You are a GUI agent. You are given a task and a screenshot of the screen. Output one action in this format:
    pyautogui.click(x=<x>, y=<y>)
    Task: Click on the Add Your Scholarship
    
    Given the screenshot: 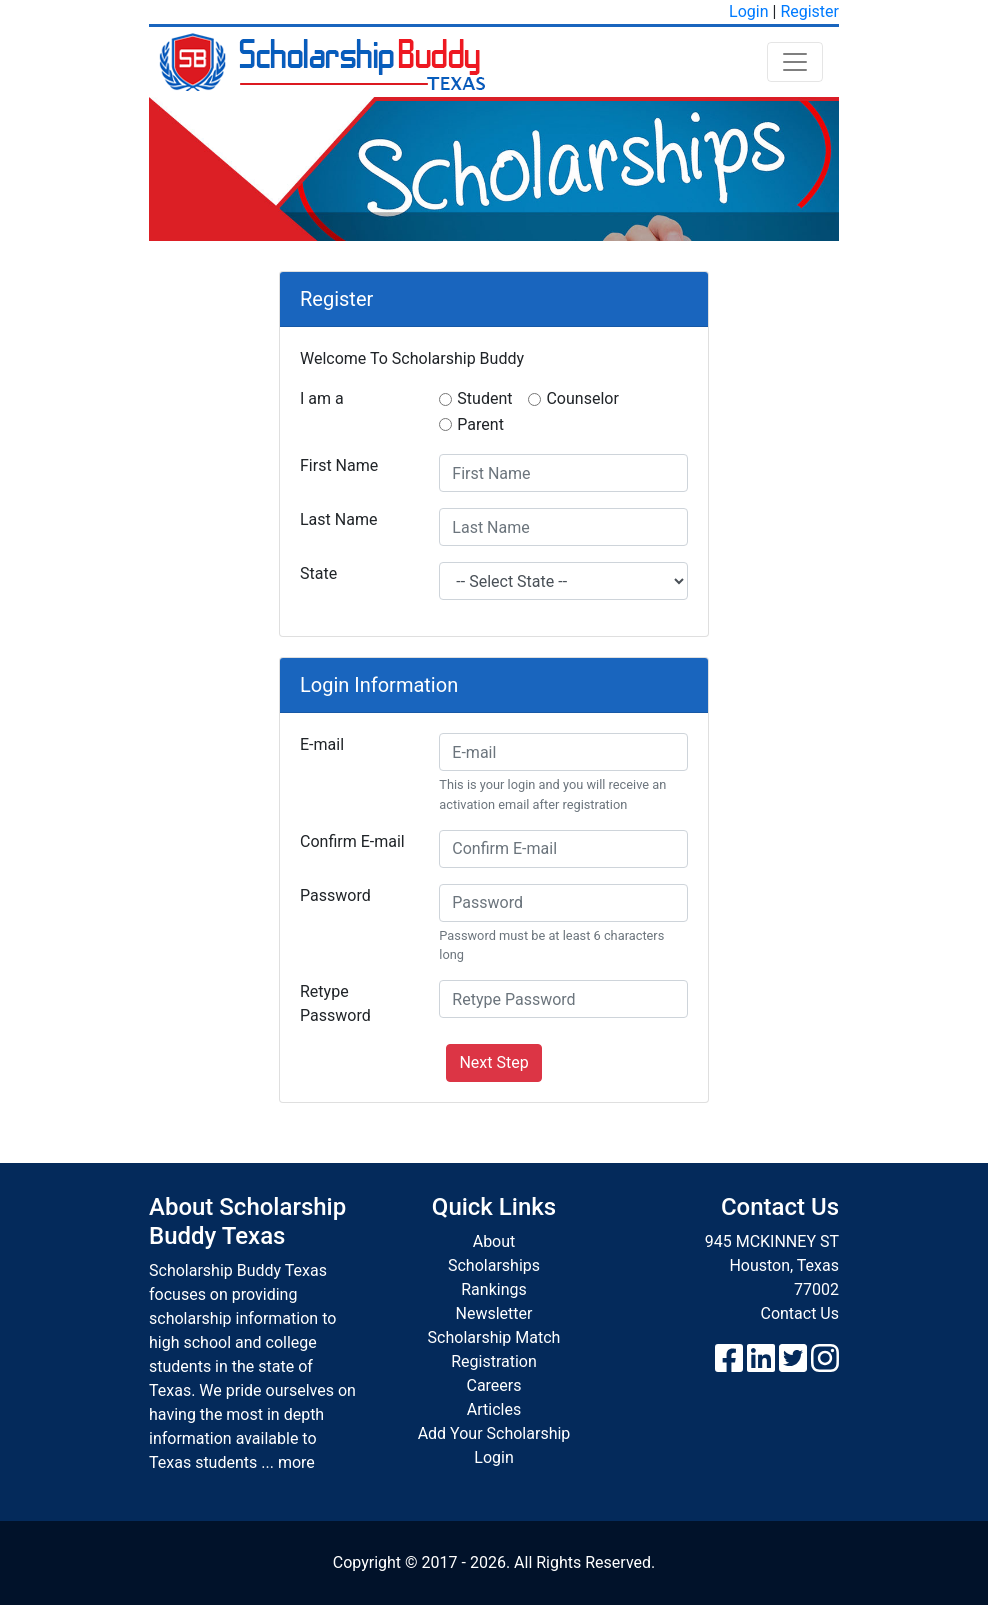 What is the action you would take?
    pyautogui.click(x=494, y=1433)
    